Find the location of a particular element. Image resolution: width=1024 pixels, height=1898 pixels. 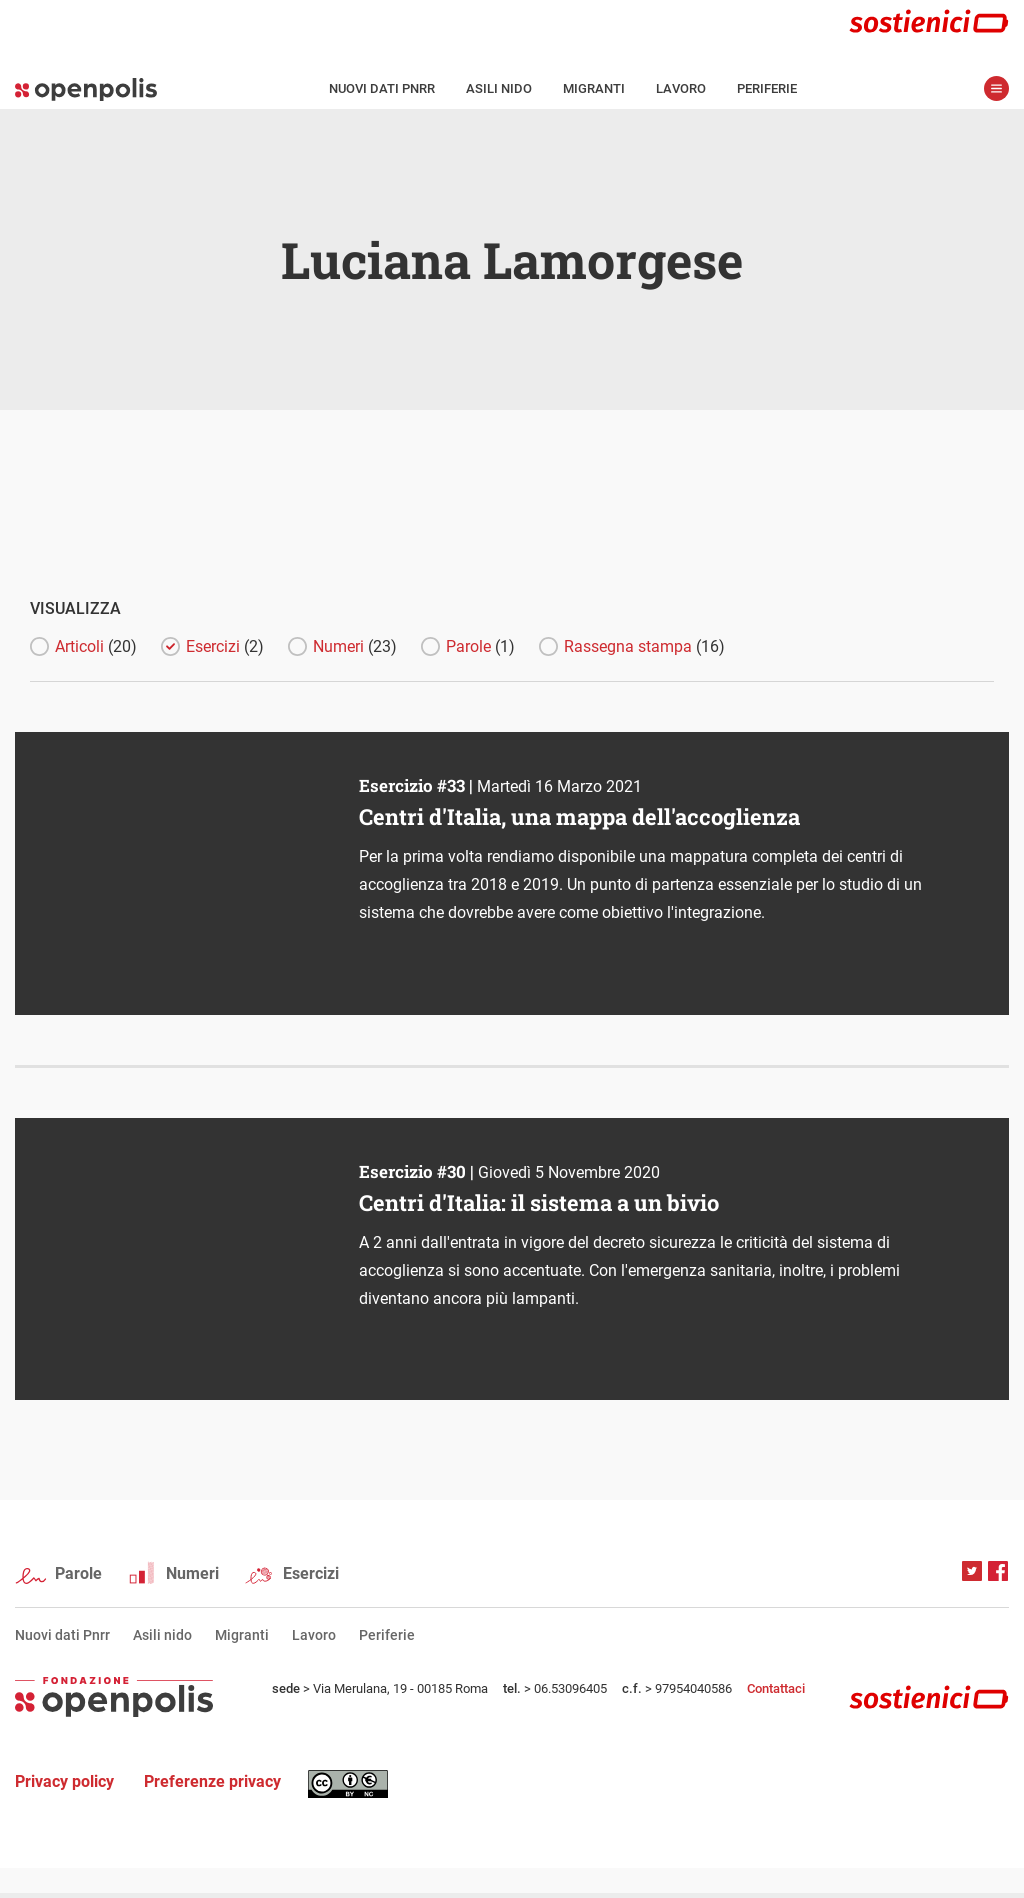

Parole is located at coordinates (480, 646).